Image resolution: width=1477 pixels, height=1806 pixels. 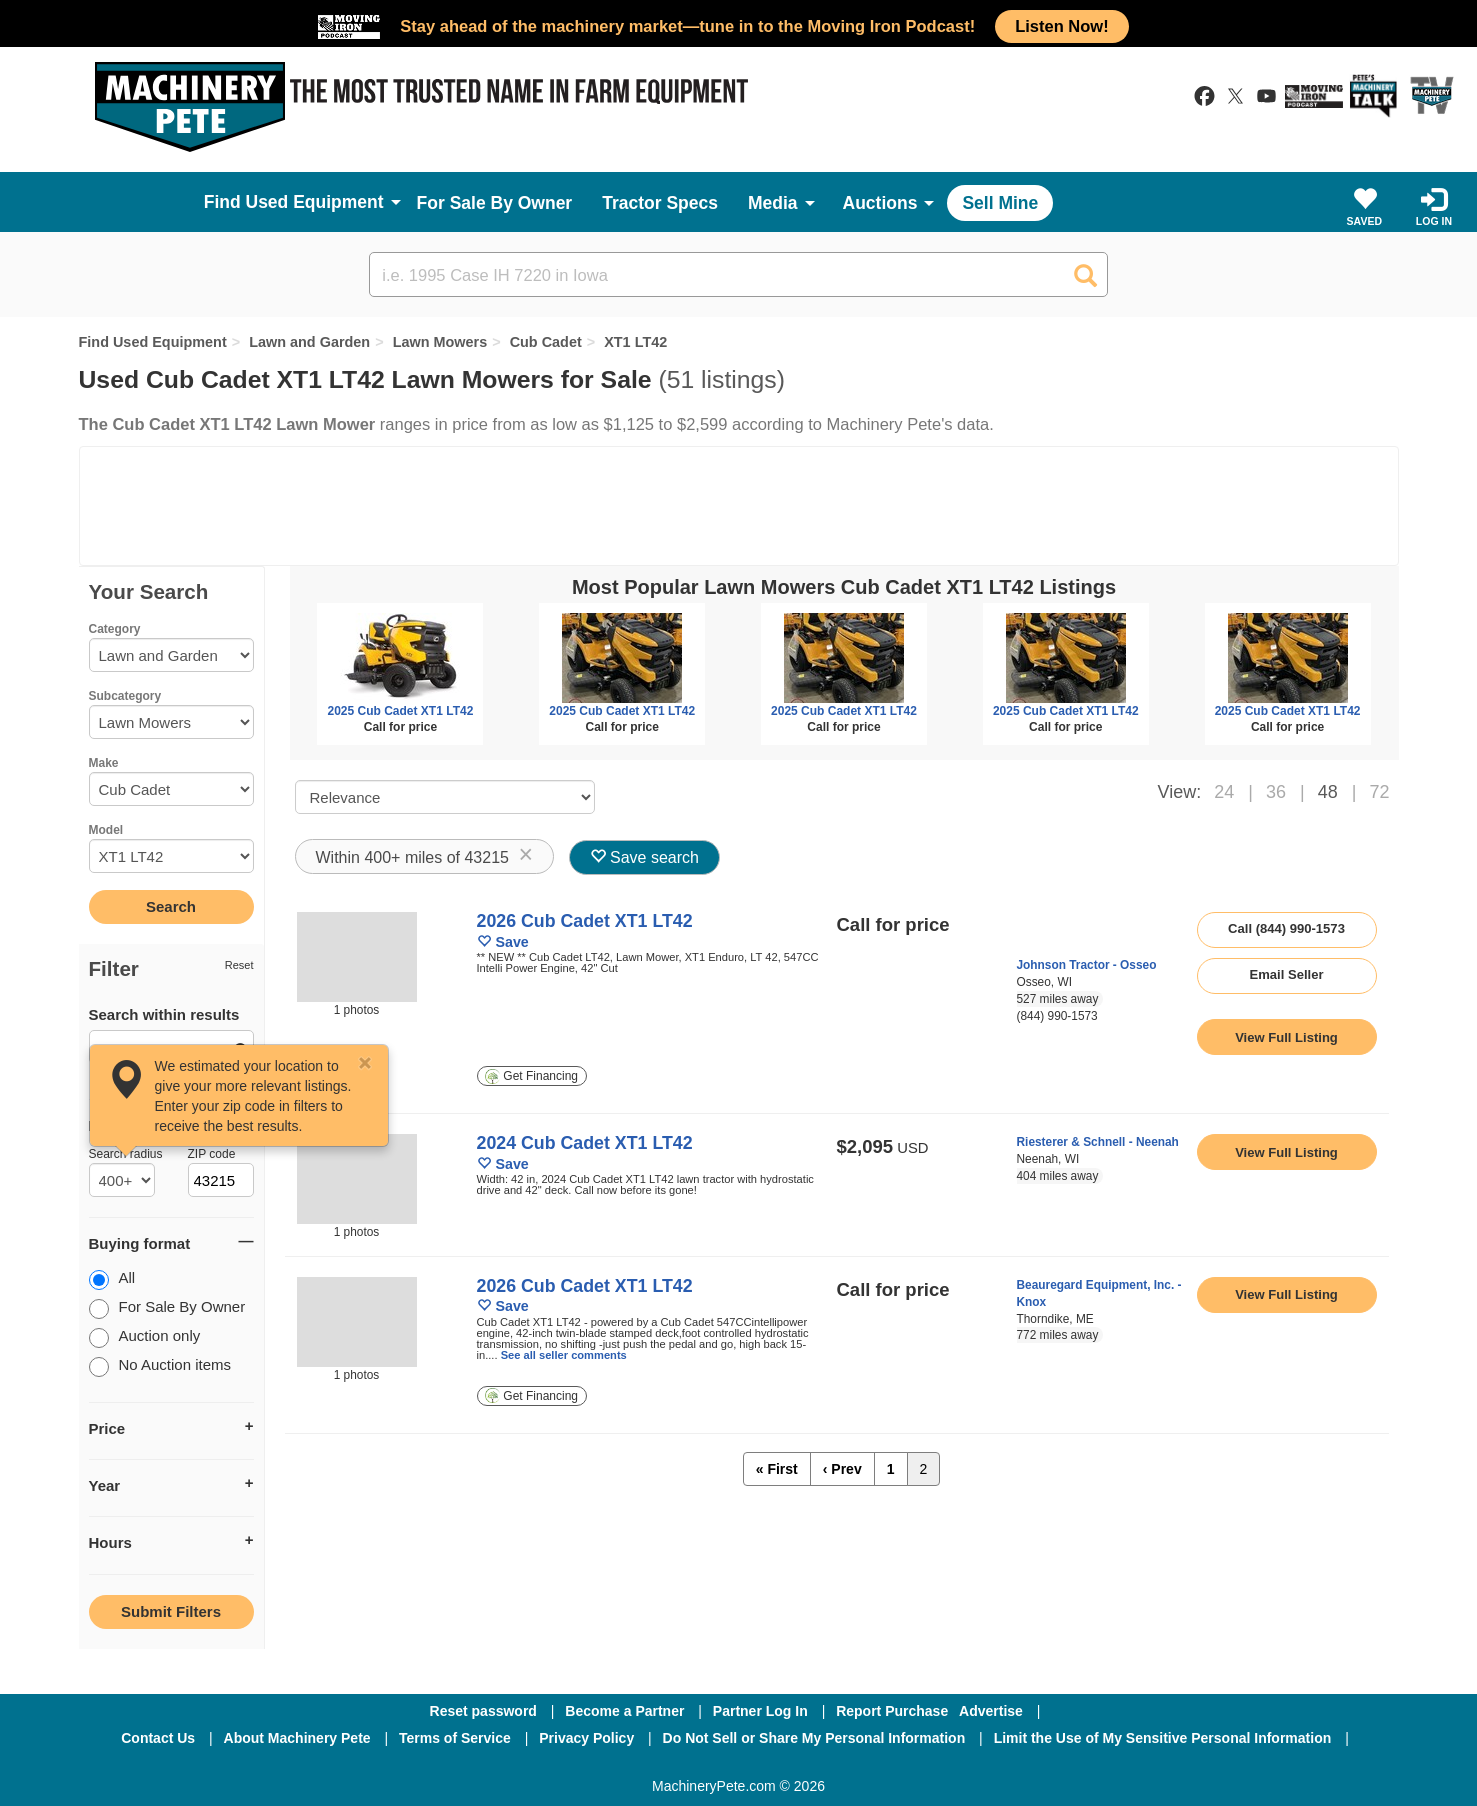 What do you see at coordinates (483, 1711) in the screenshot?
I see `Reset password` at bounding box center [483, 1711].